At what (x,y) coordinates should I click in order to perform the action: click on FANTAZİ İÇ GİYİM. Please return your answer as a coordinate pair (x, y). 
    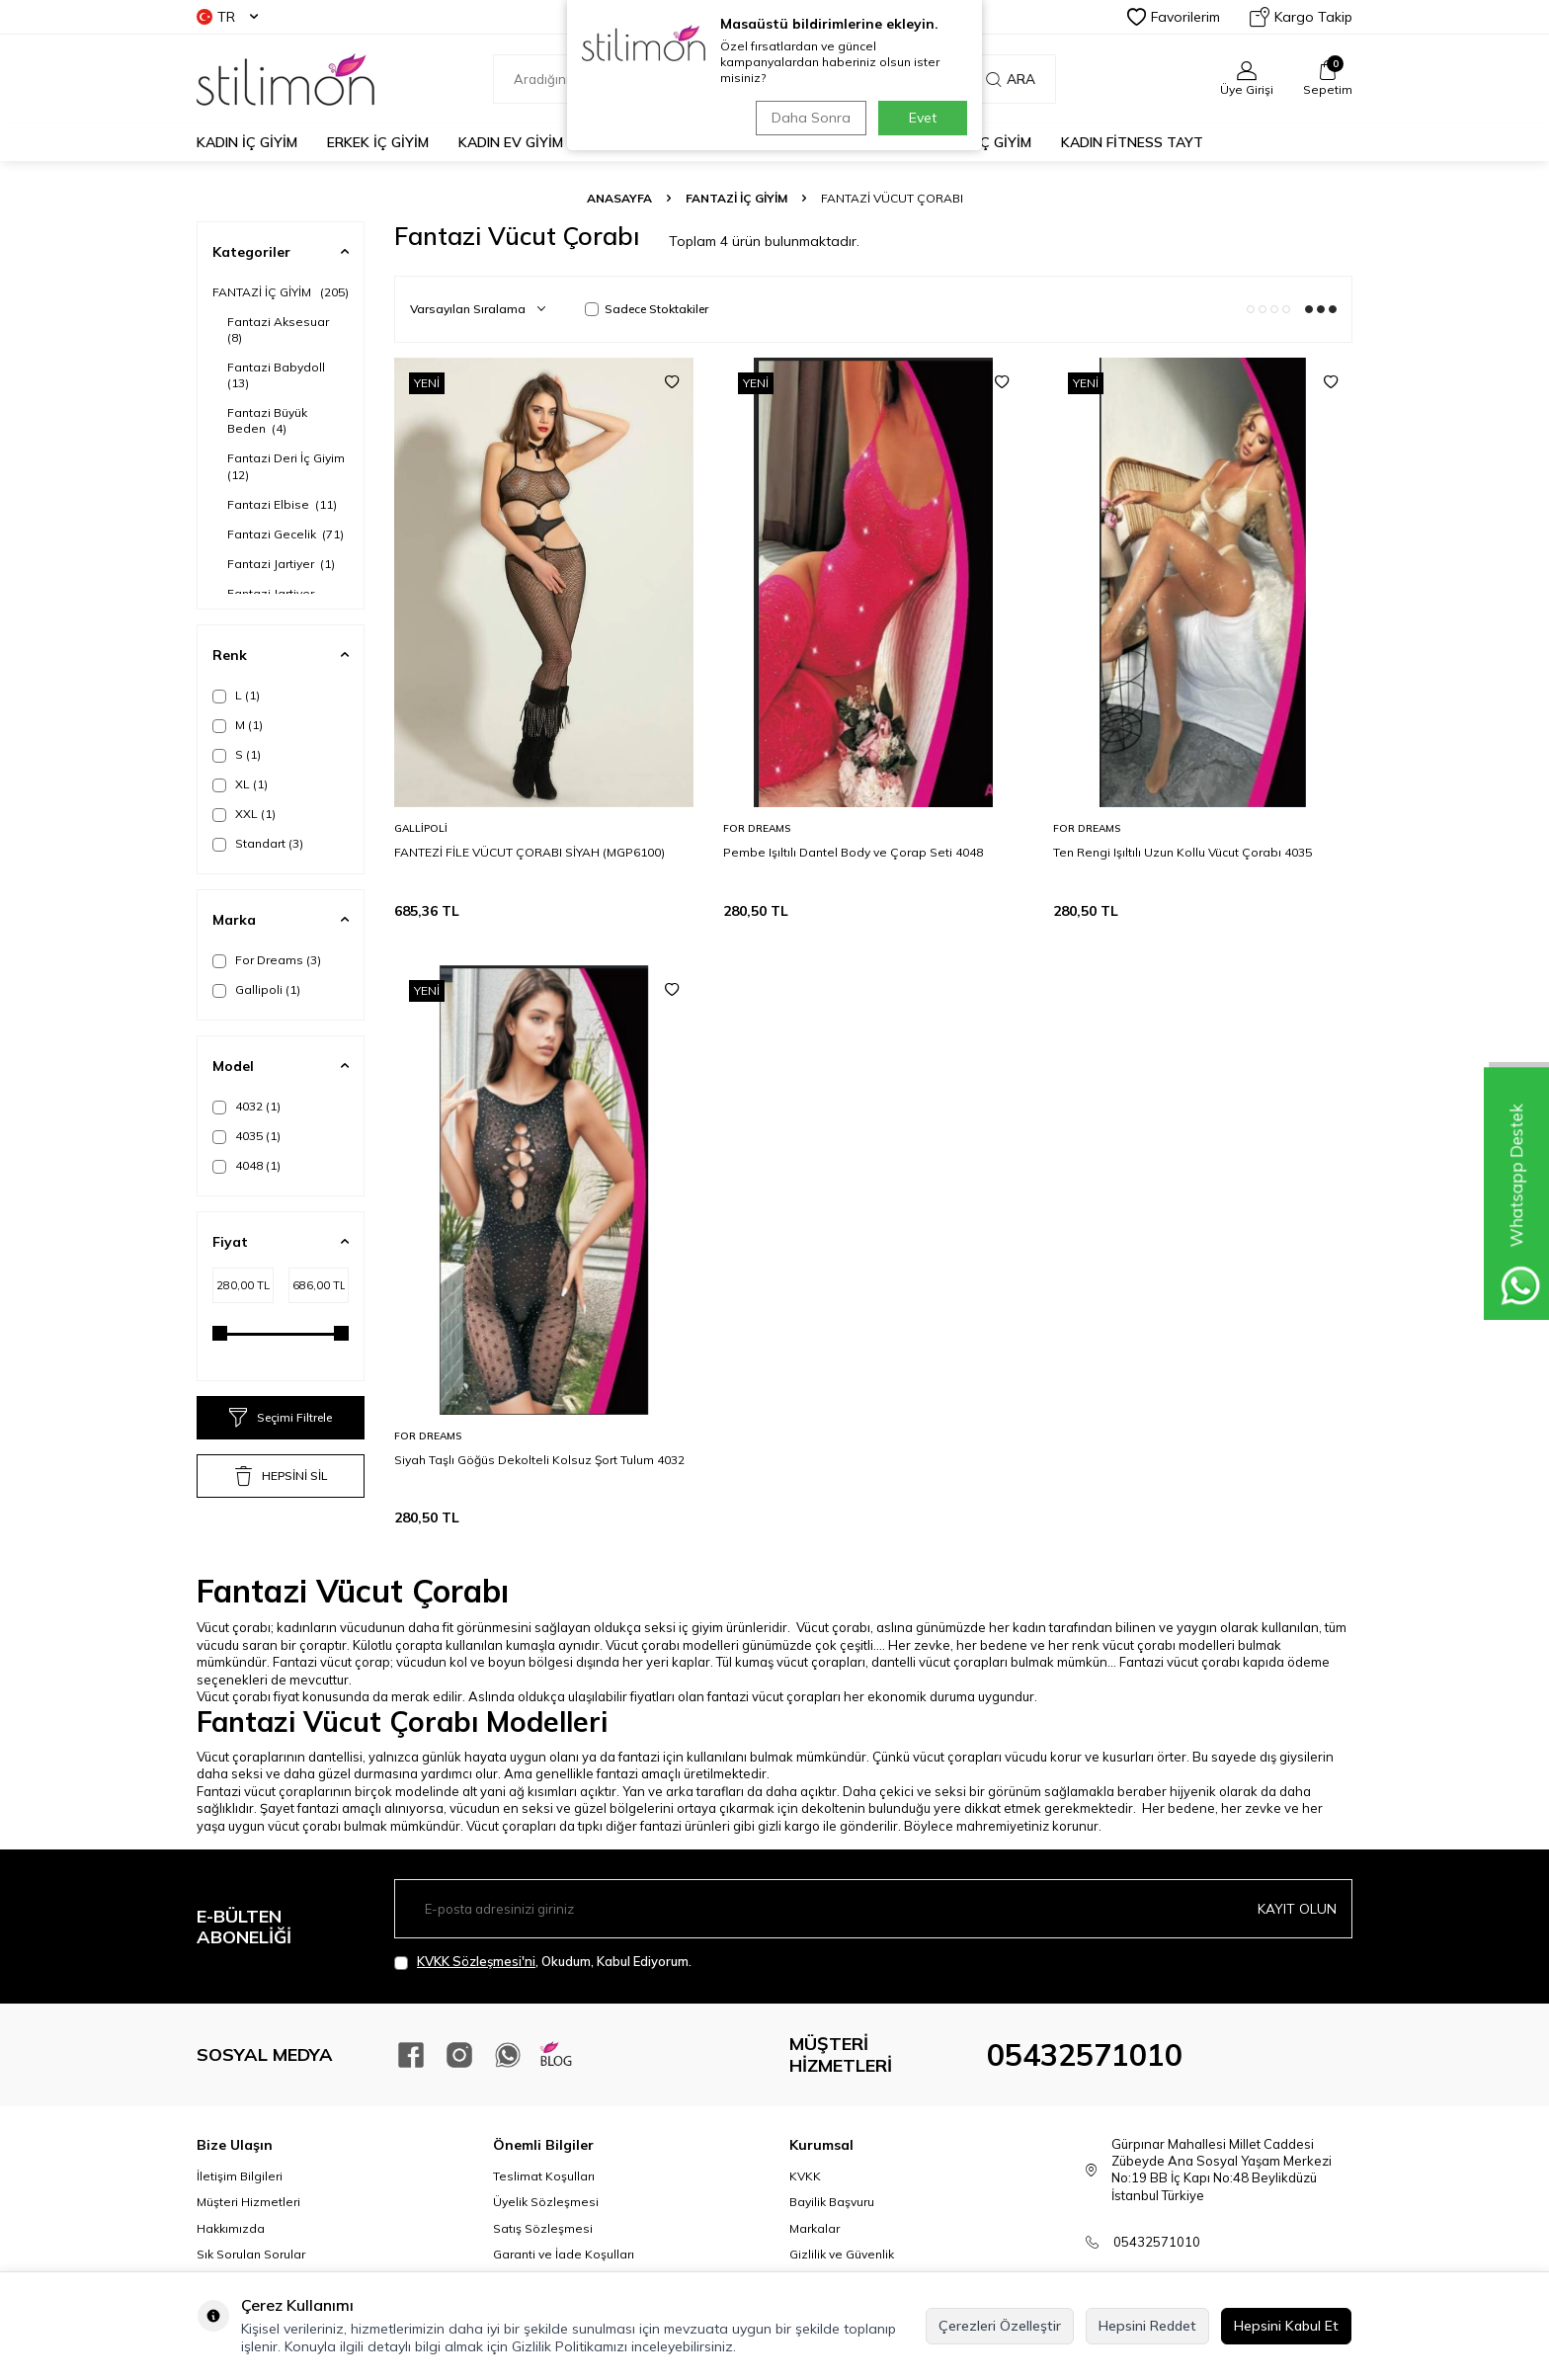
    Looking at the image, I should click on (736, 198).